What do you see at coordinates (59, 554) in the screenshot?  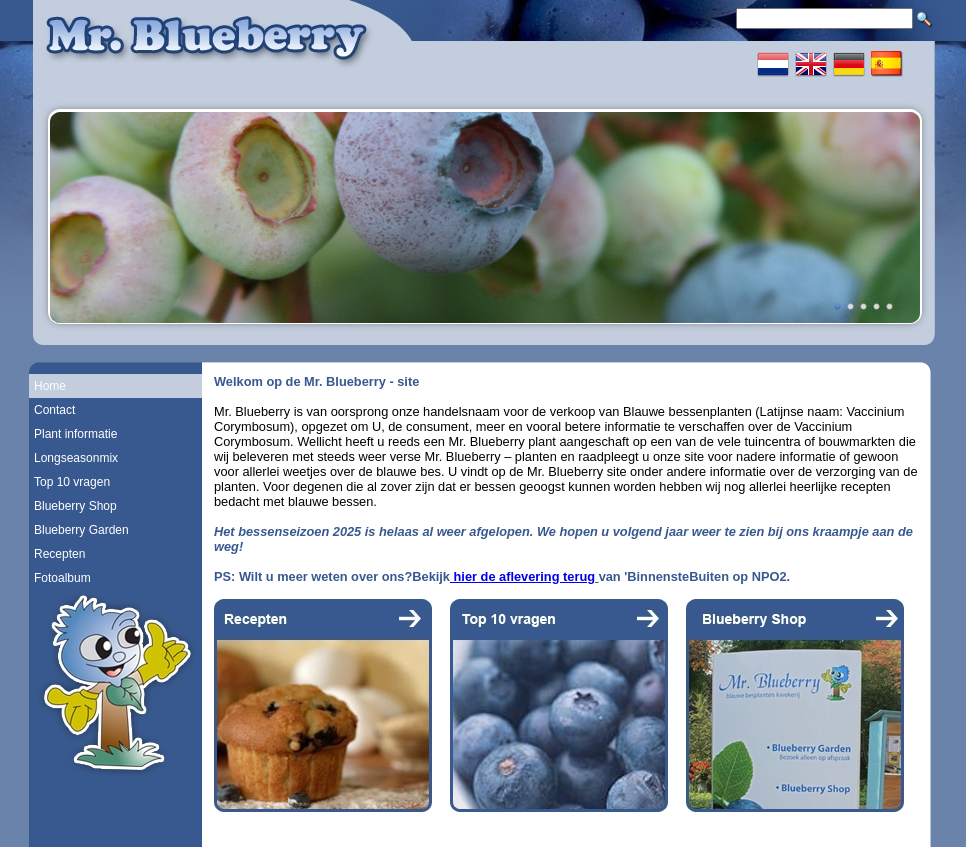 I see `Recepten` at bounding box center [59, 554].